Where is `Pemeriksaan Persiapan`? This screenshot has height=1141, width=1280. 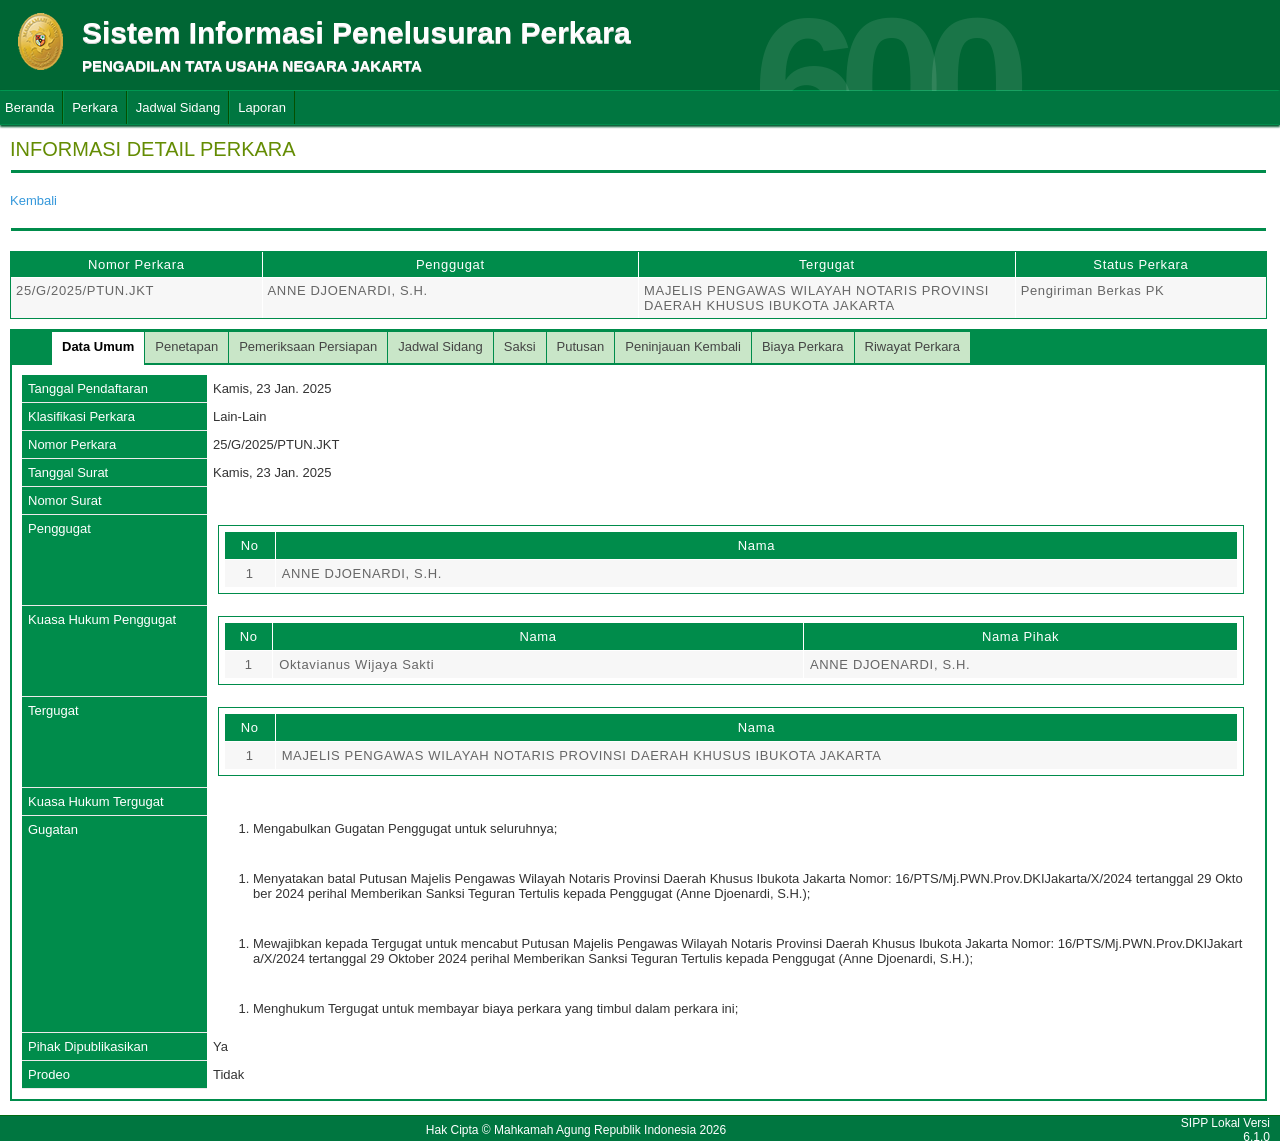 Pemeriksaan Persiapan is located at coordinates (308, 346).